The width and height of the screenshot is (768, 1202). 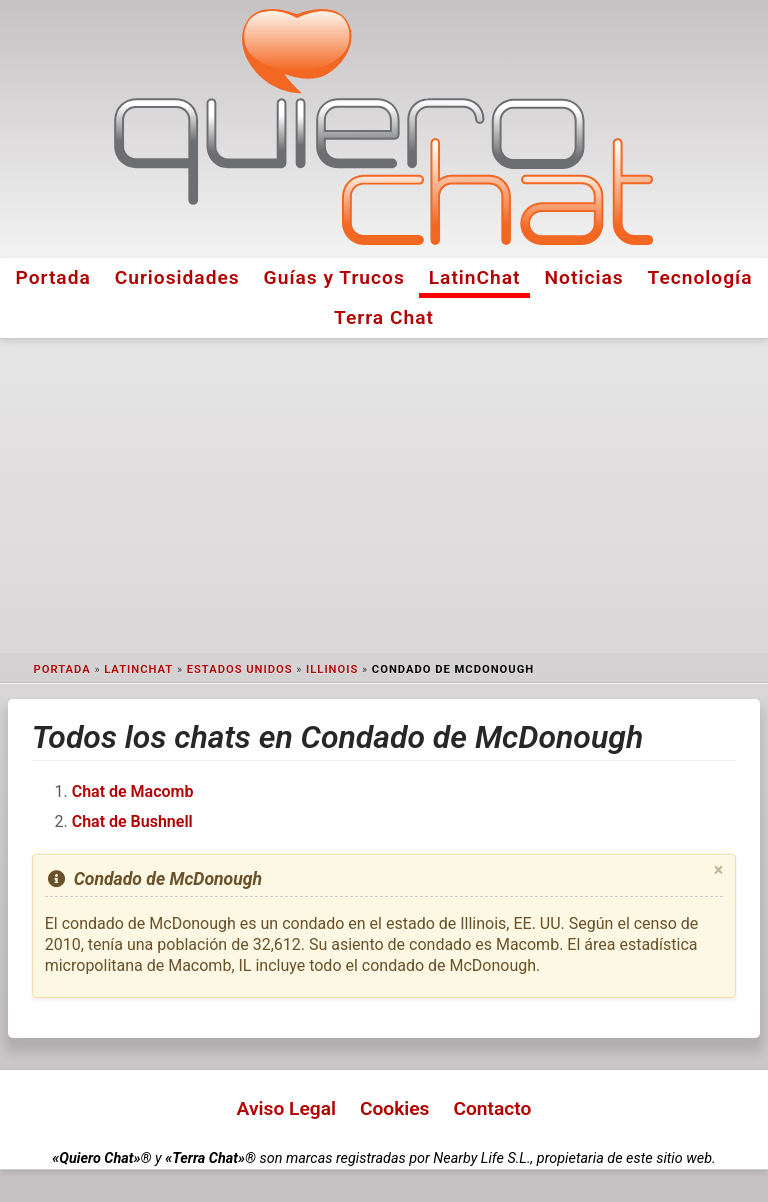 I want to click on Chat de Macomb, so click(x=133, y=791).